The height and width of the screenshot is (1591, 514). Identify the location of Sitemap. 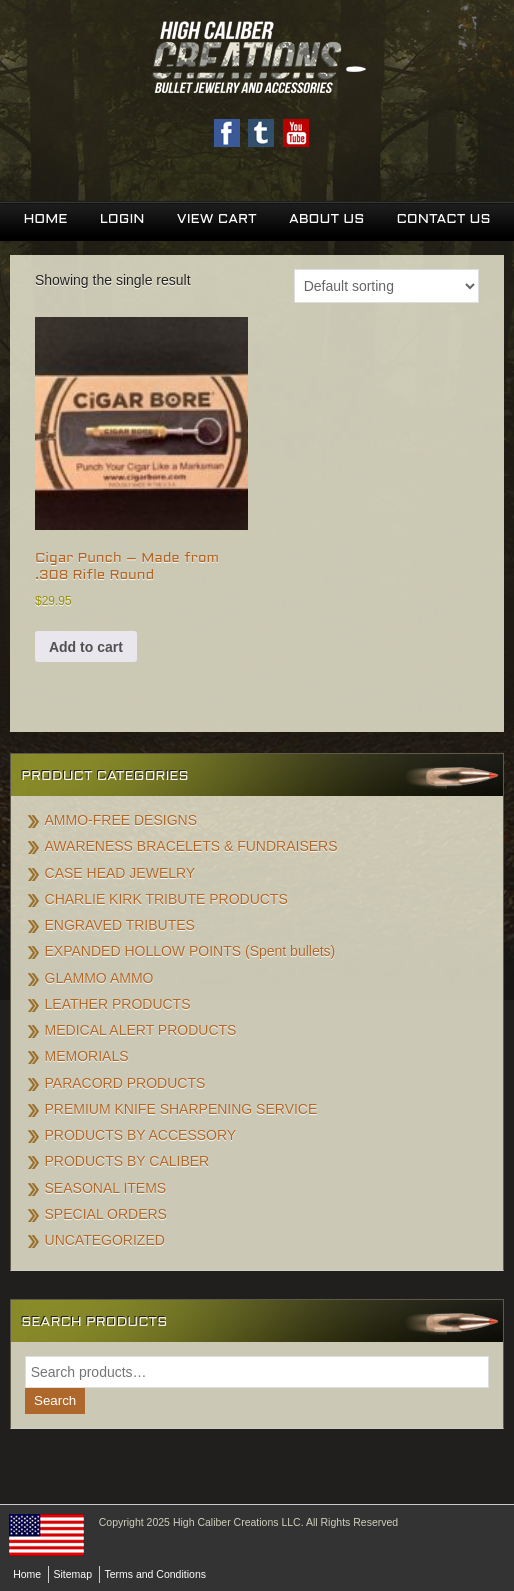
(73, 1574).